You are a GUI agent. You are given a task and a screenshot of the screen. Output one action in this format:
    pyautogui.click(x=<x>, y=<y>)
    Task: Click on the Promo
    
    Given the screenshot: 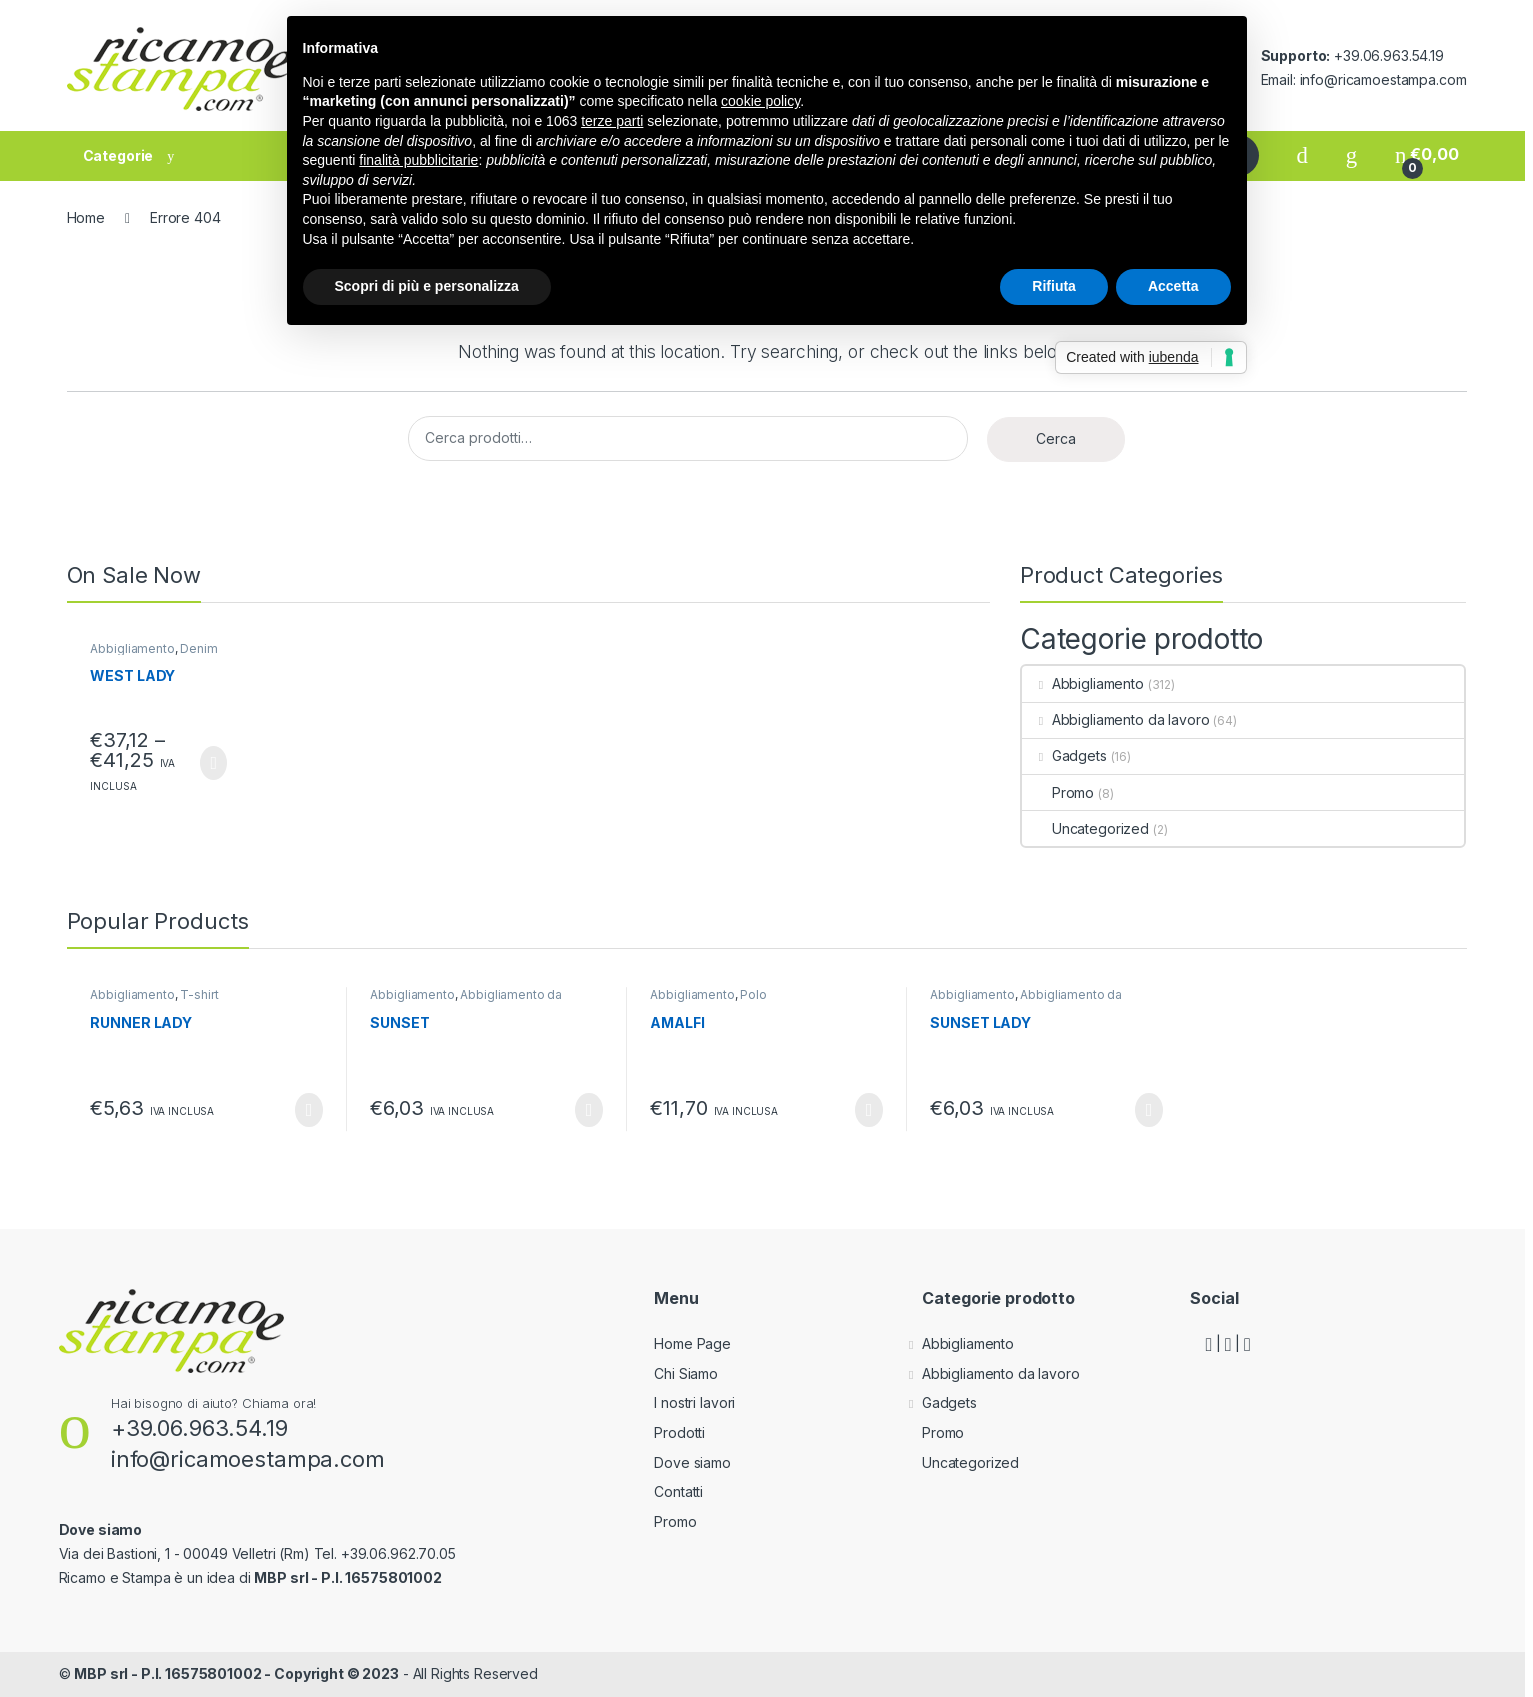 What is the action you would take?
    pyautogui.click(x=1058, y=792)
    